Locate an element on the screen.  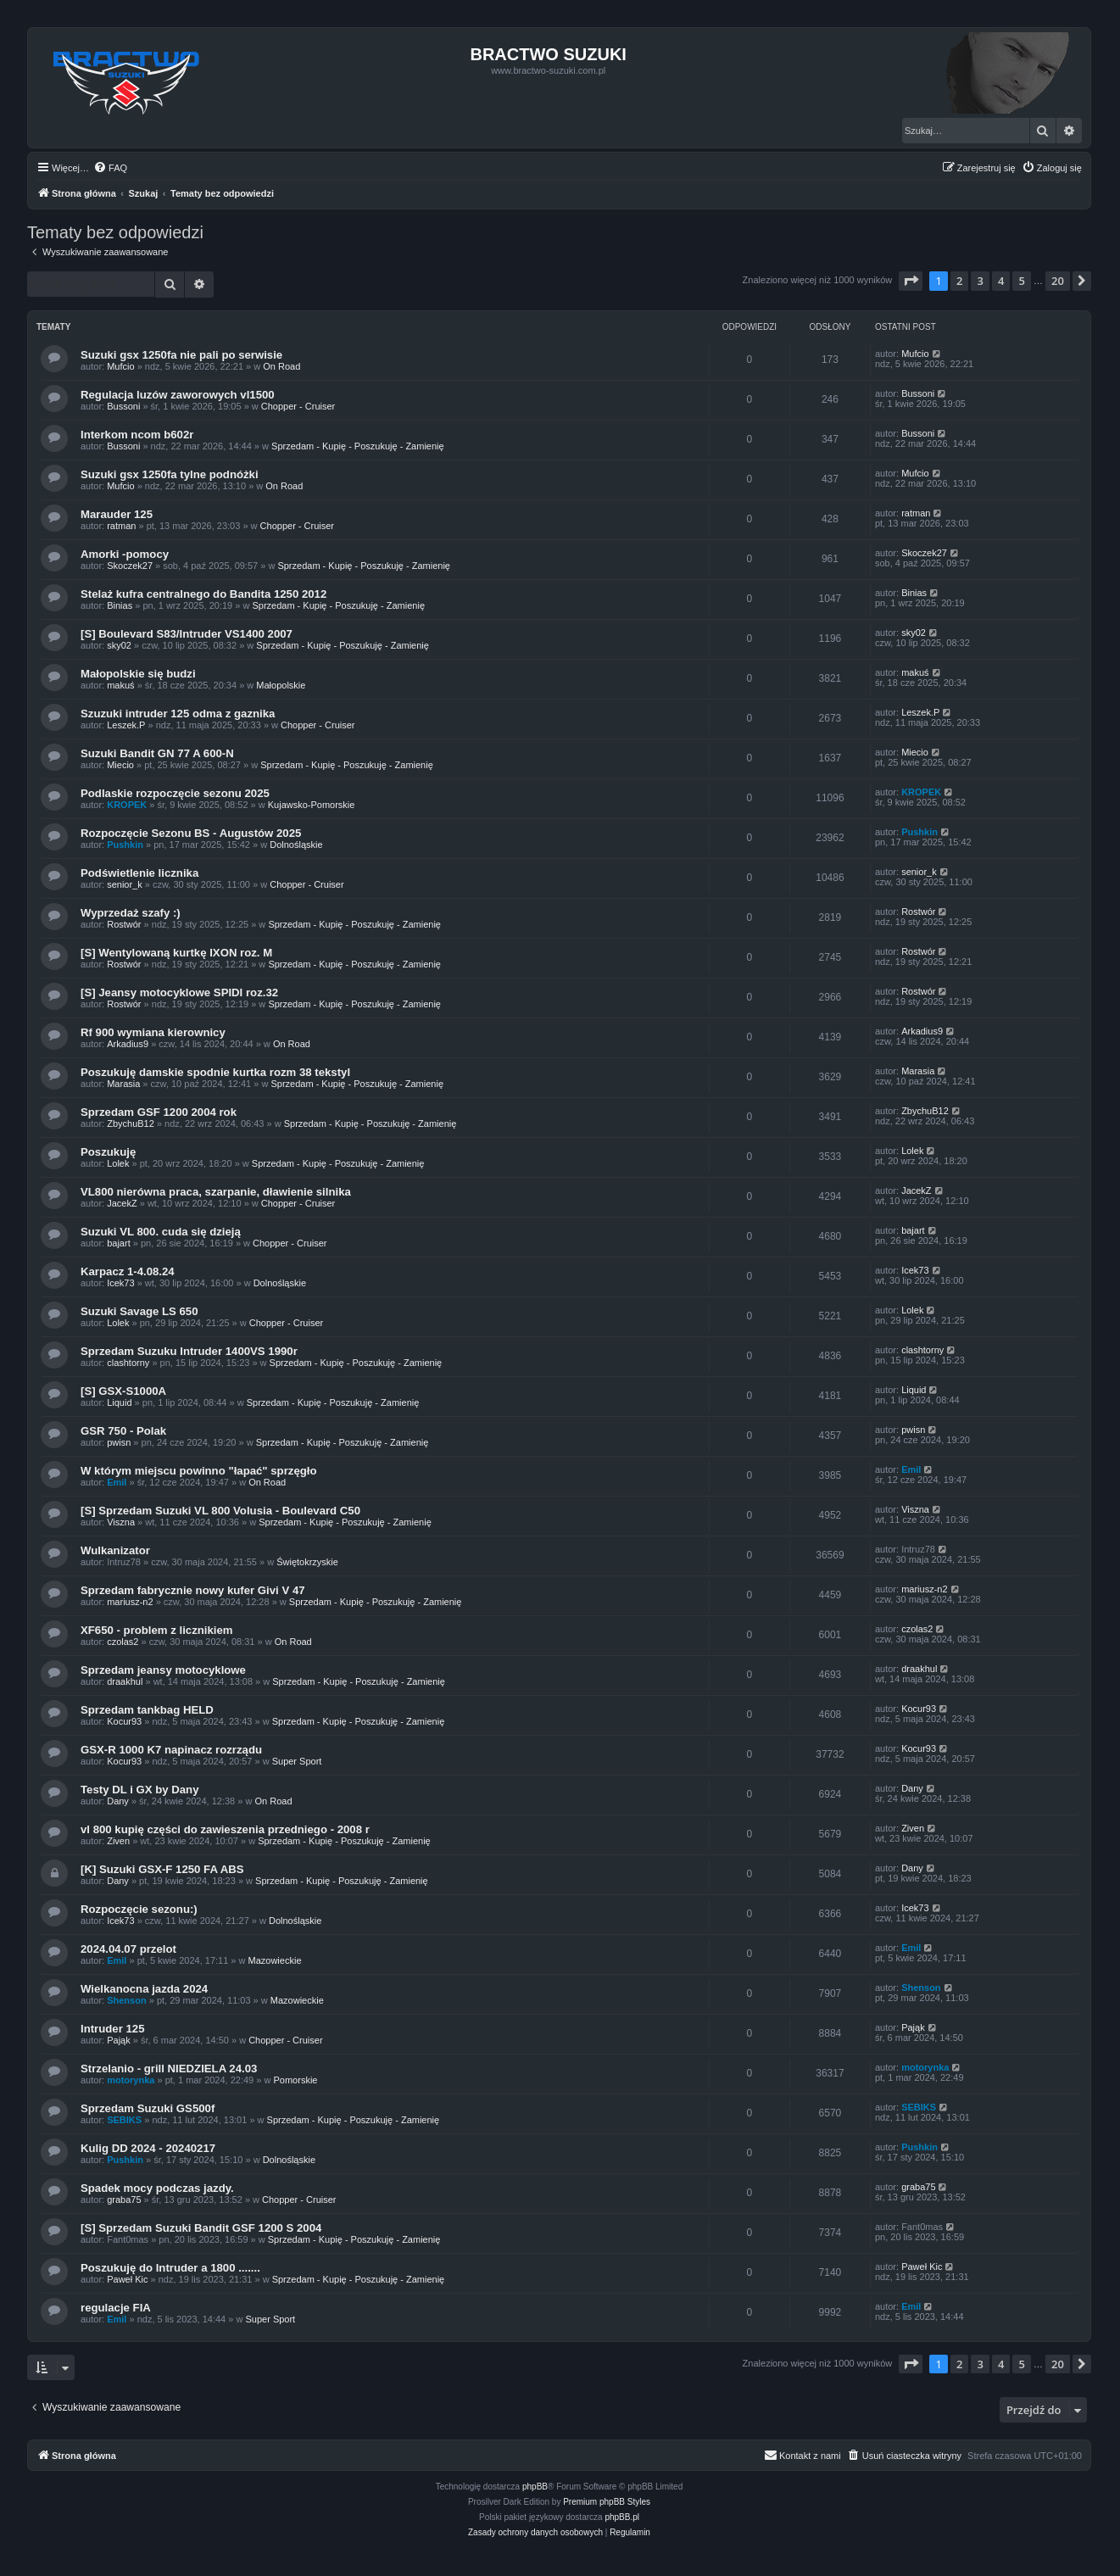
Testy DL i GX by Dany is located at coordinates (140, 1789).